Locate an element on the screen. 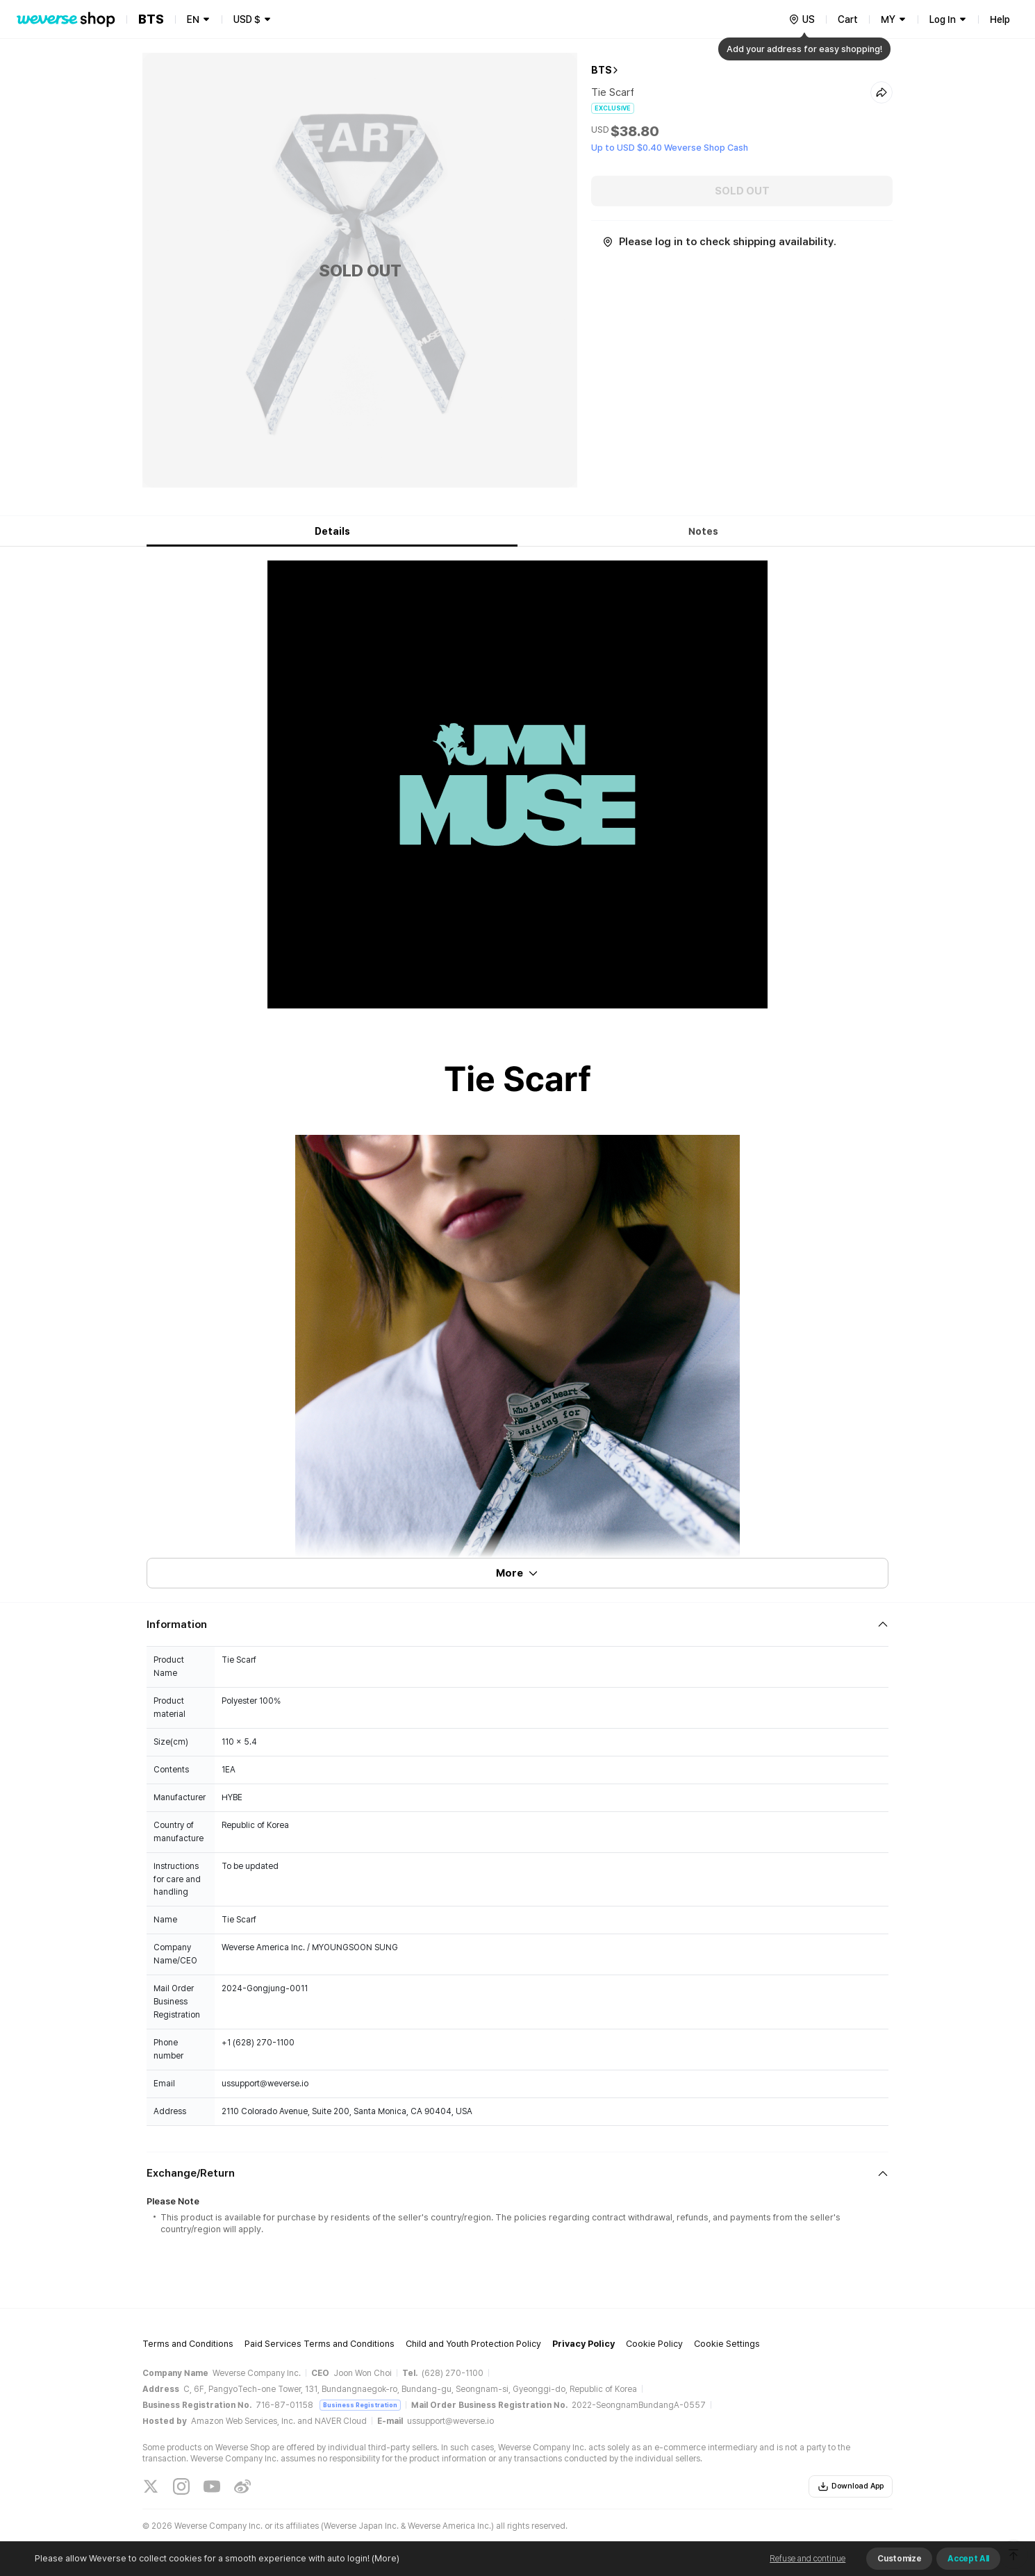  Child and Youth Protection Policy is located at coordinates (473, 2343).